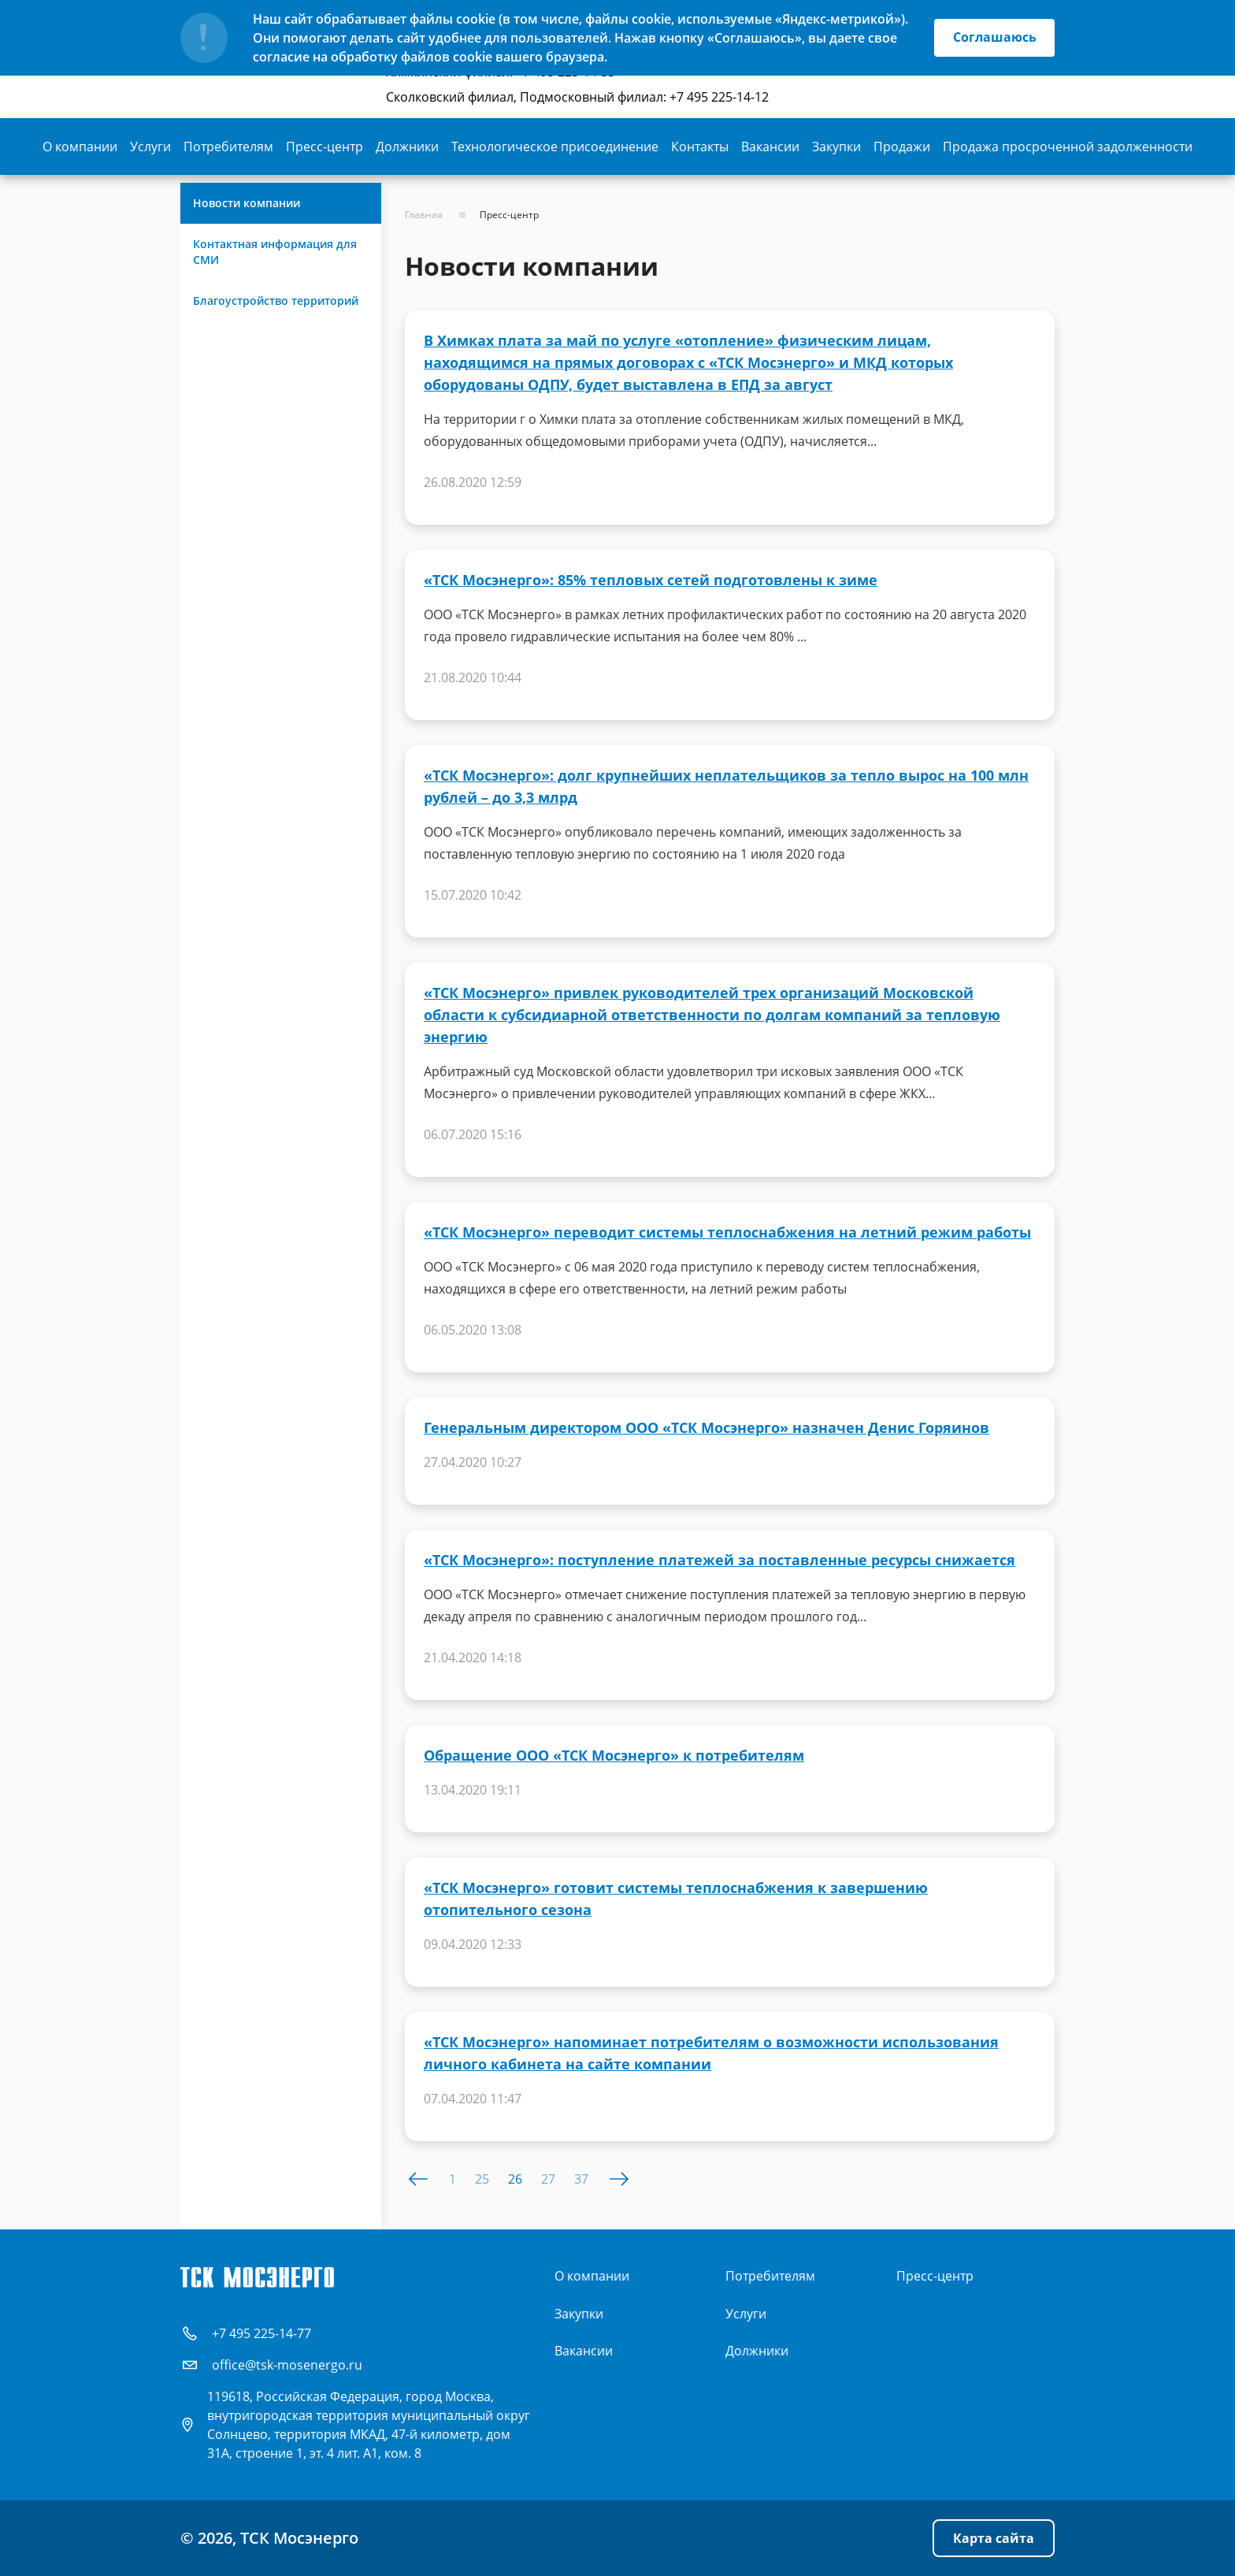 This screenshot has width=1235, height=2576. I want to click on Соглашаюсь, so click(994, 37).